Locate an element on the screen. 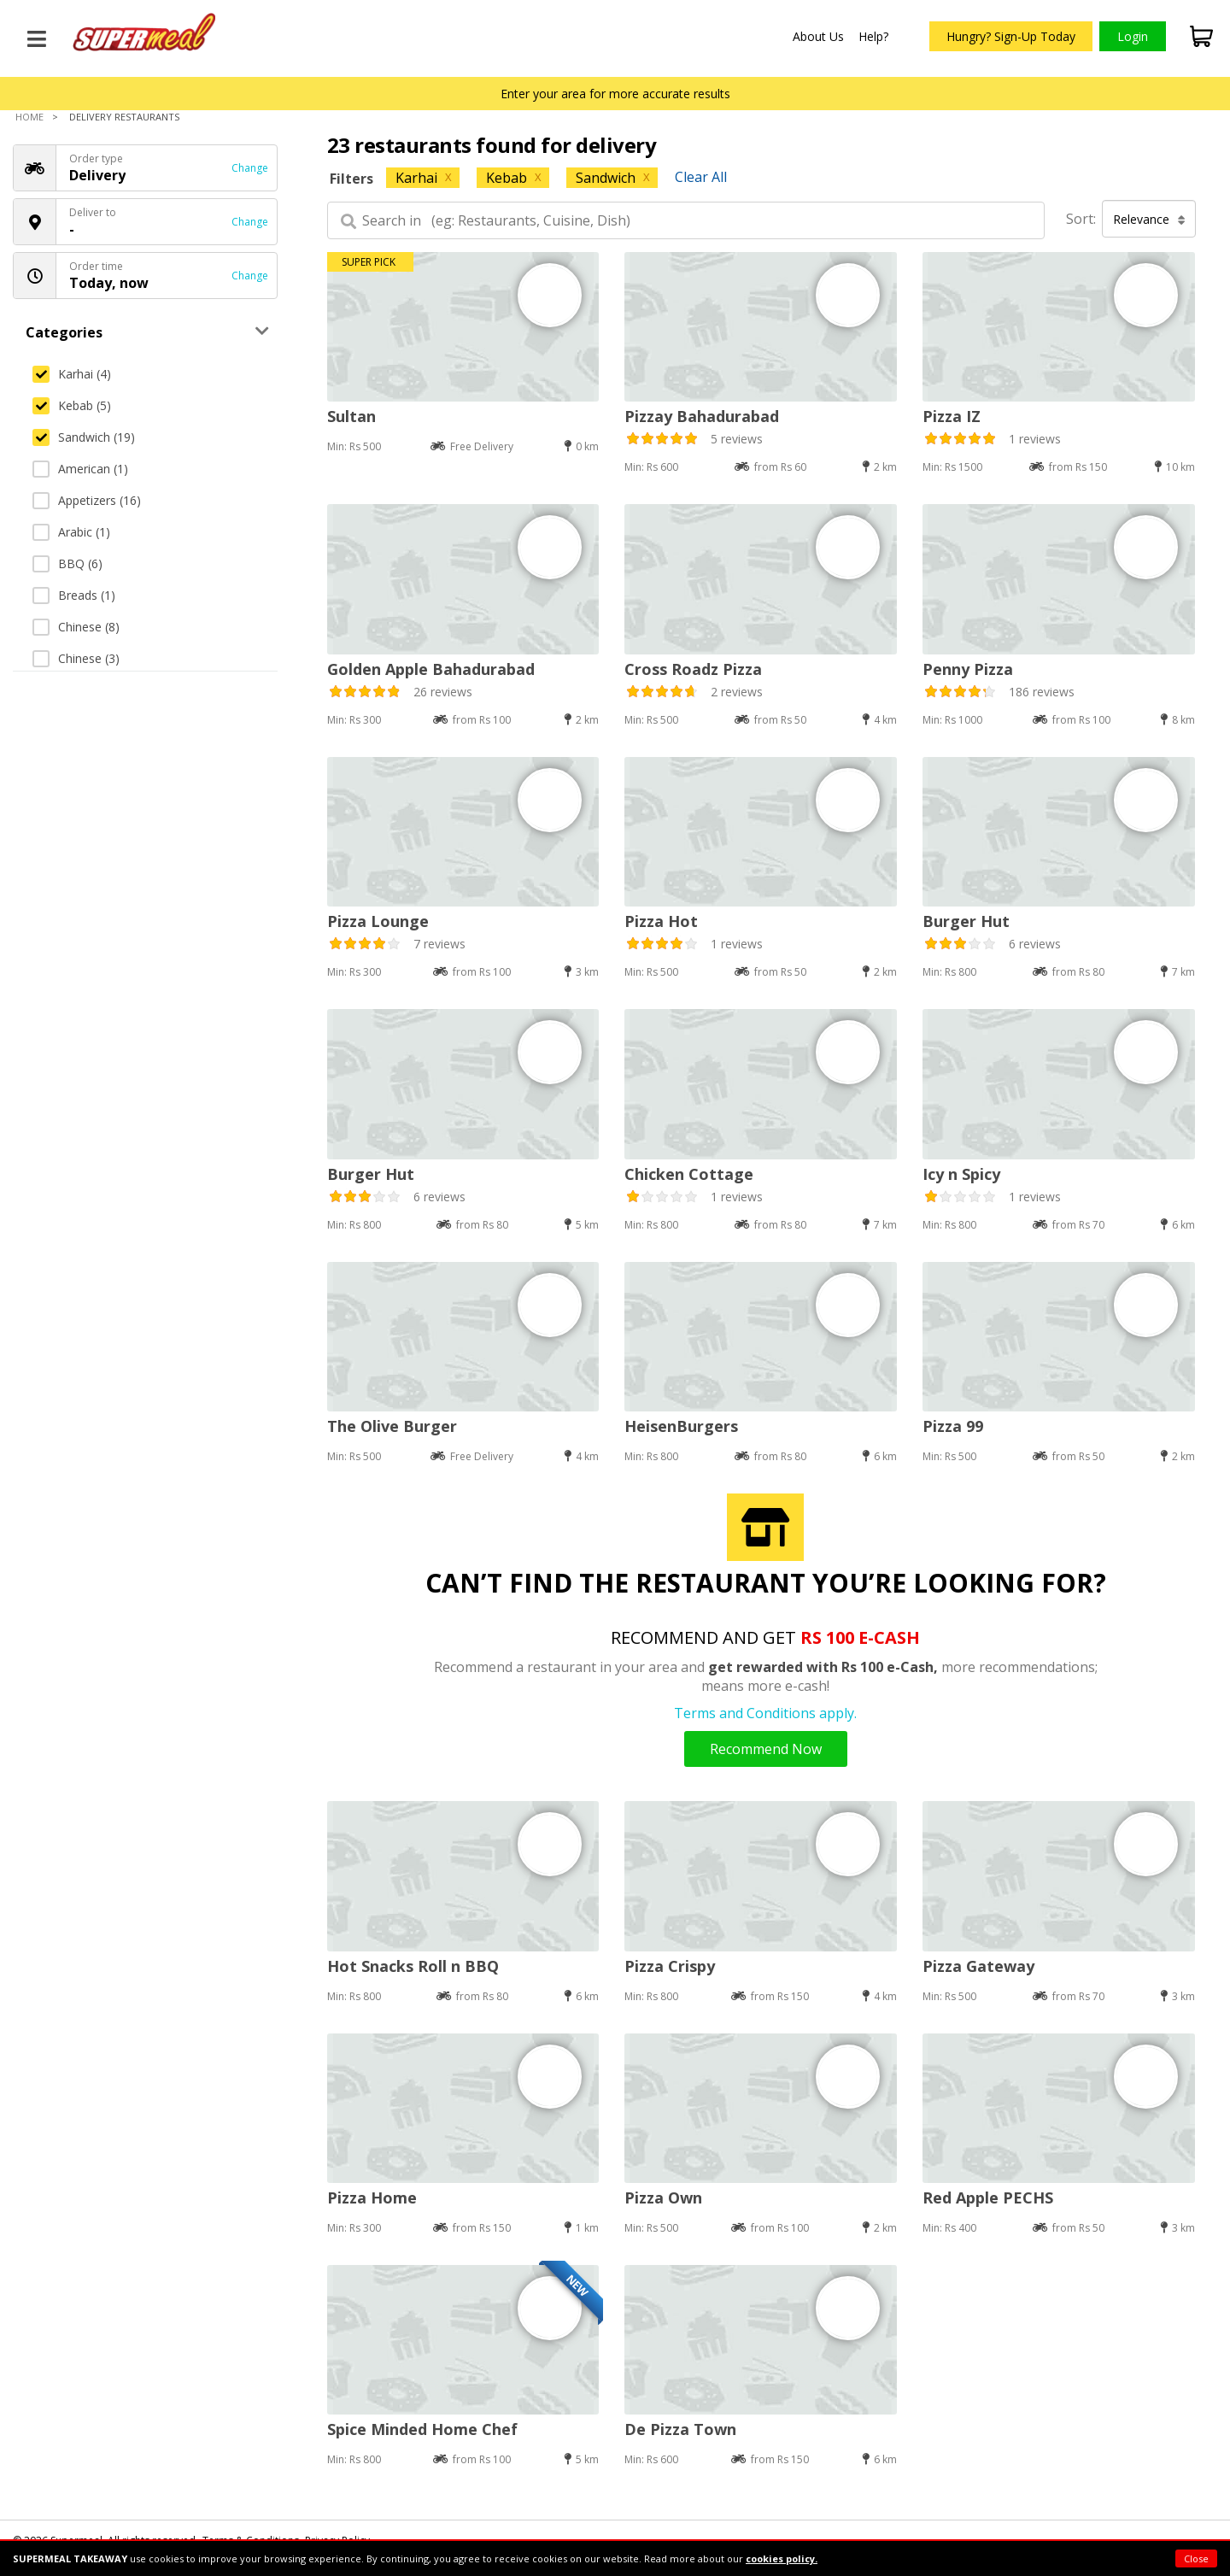 This screenshot has height=2576, width=1230. Sandwich (19) is located at coordinates (83, 437).